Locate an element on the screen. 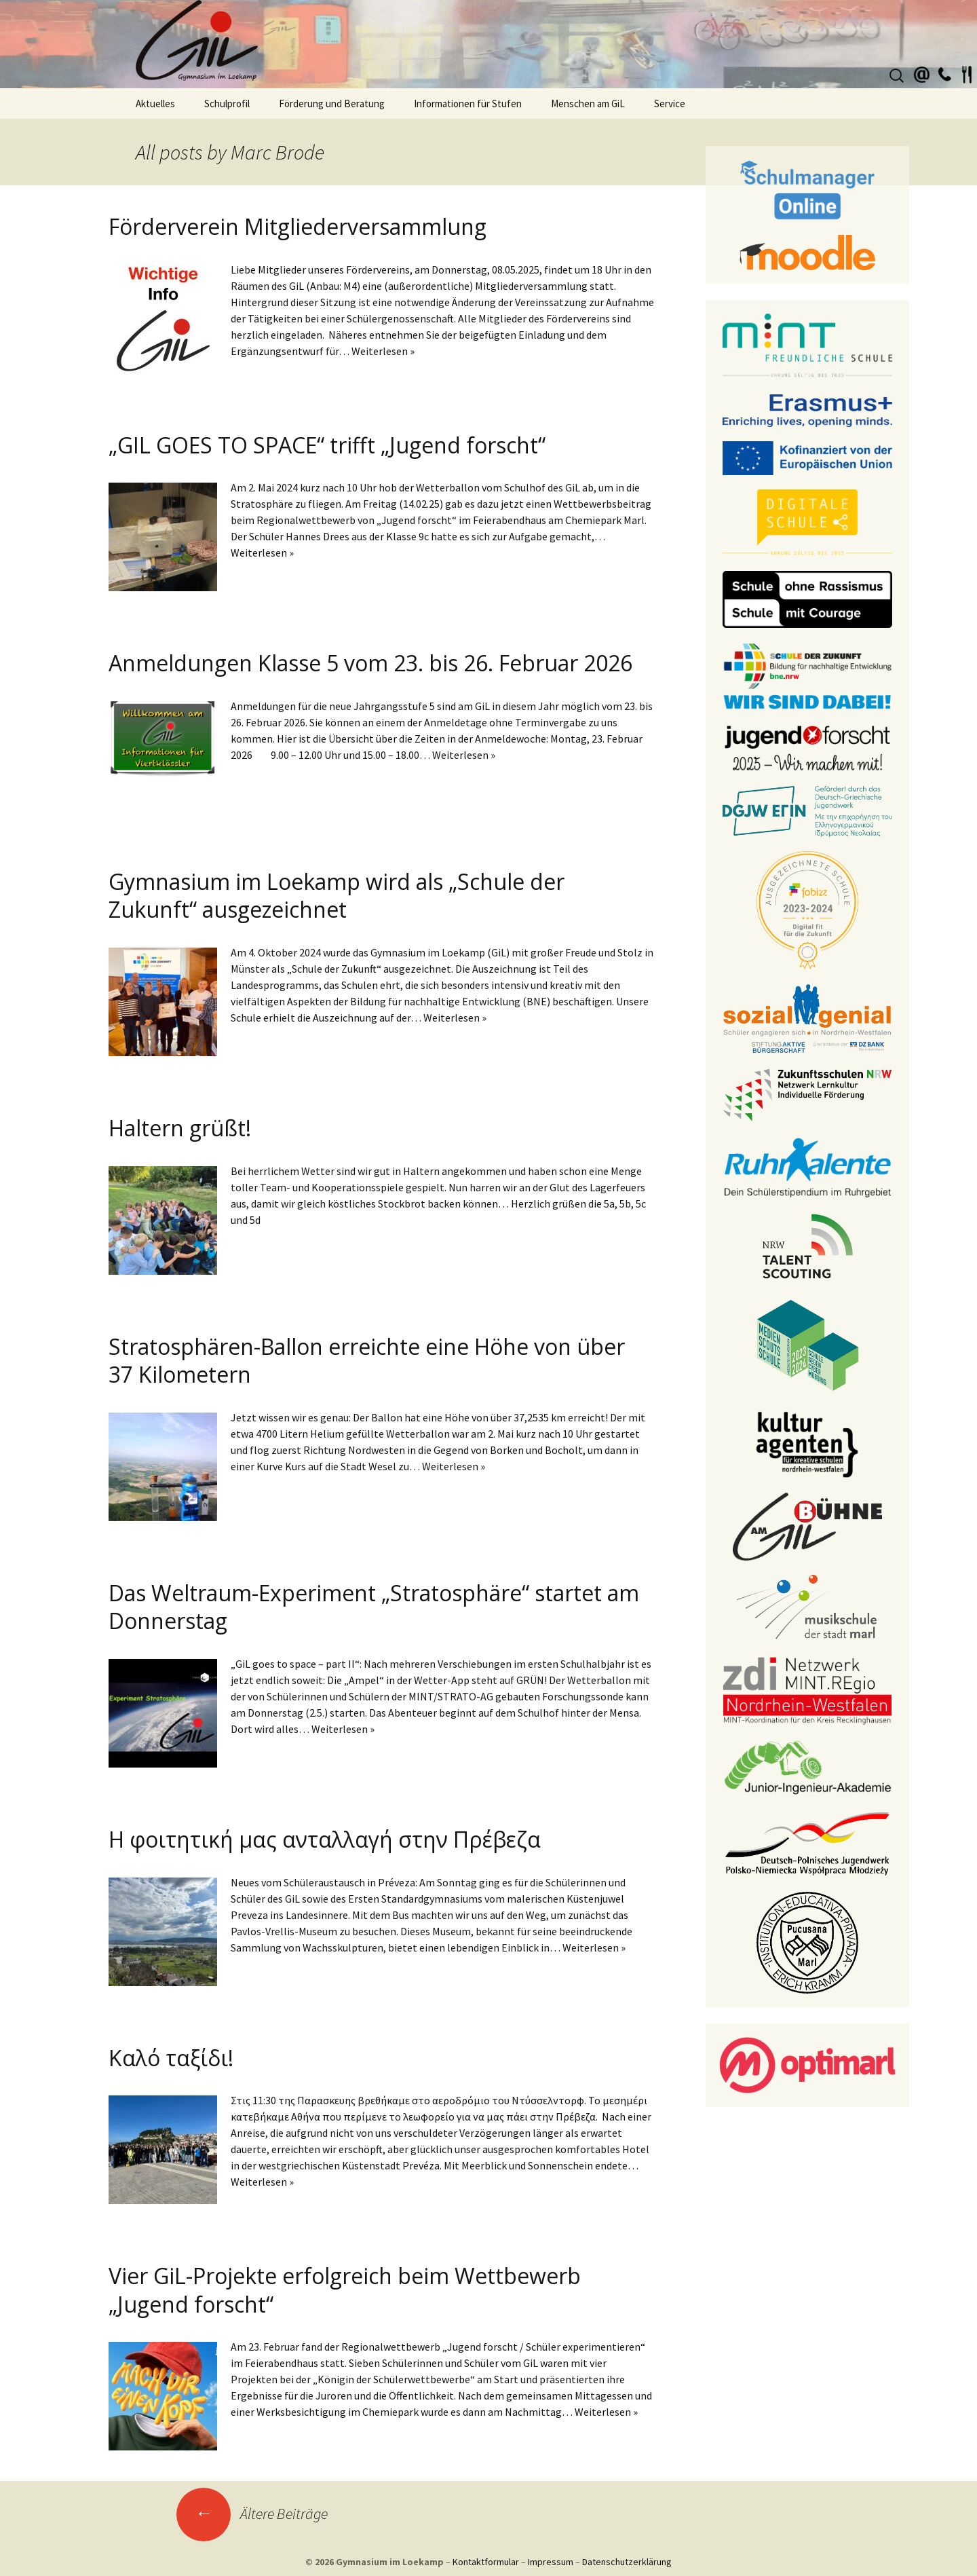  Anmeldungen Klasse 5 vom 23. bis 26. Februar 2026 is located at coordinates (370, 662).